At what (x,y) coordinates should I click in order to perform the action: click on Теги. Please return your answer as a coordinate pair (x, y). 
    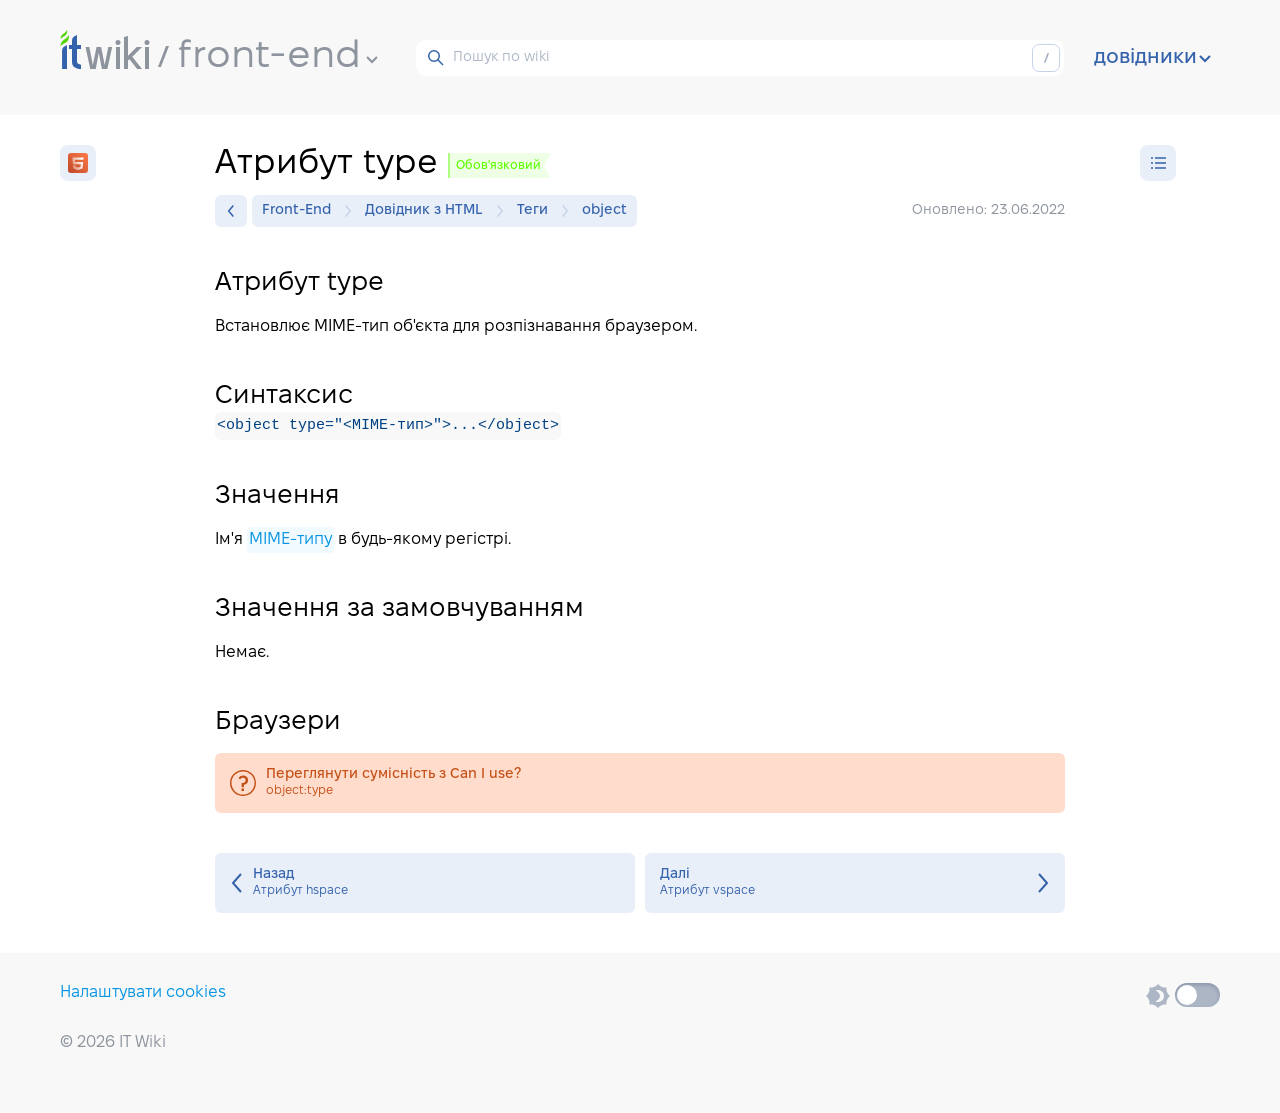
    Looking at the image, I should click on (537, 211).